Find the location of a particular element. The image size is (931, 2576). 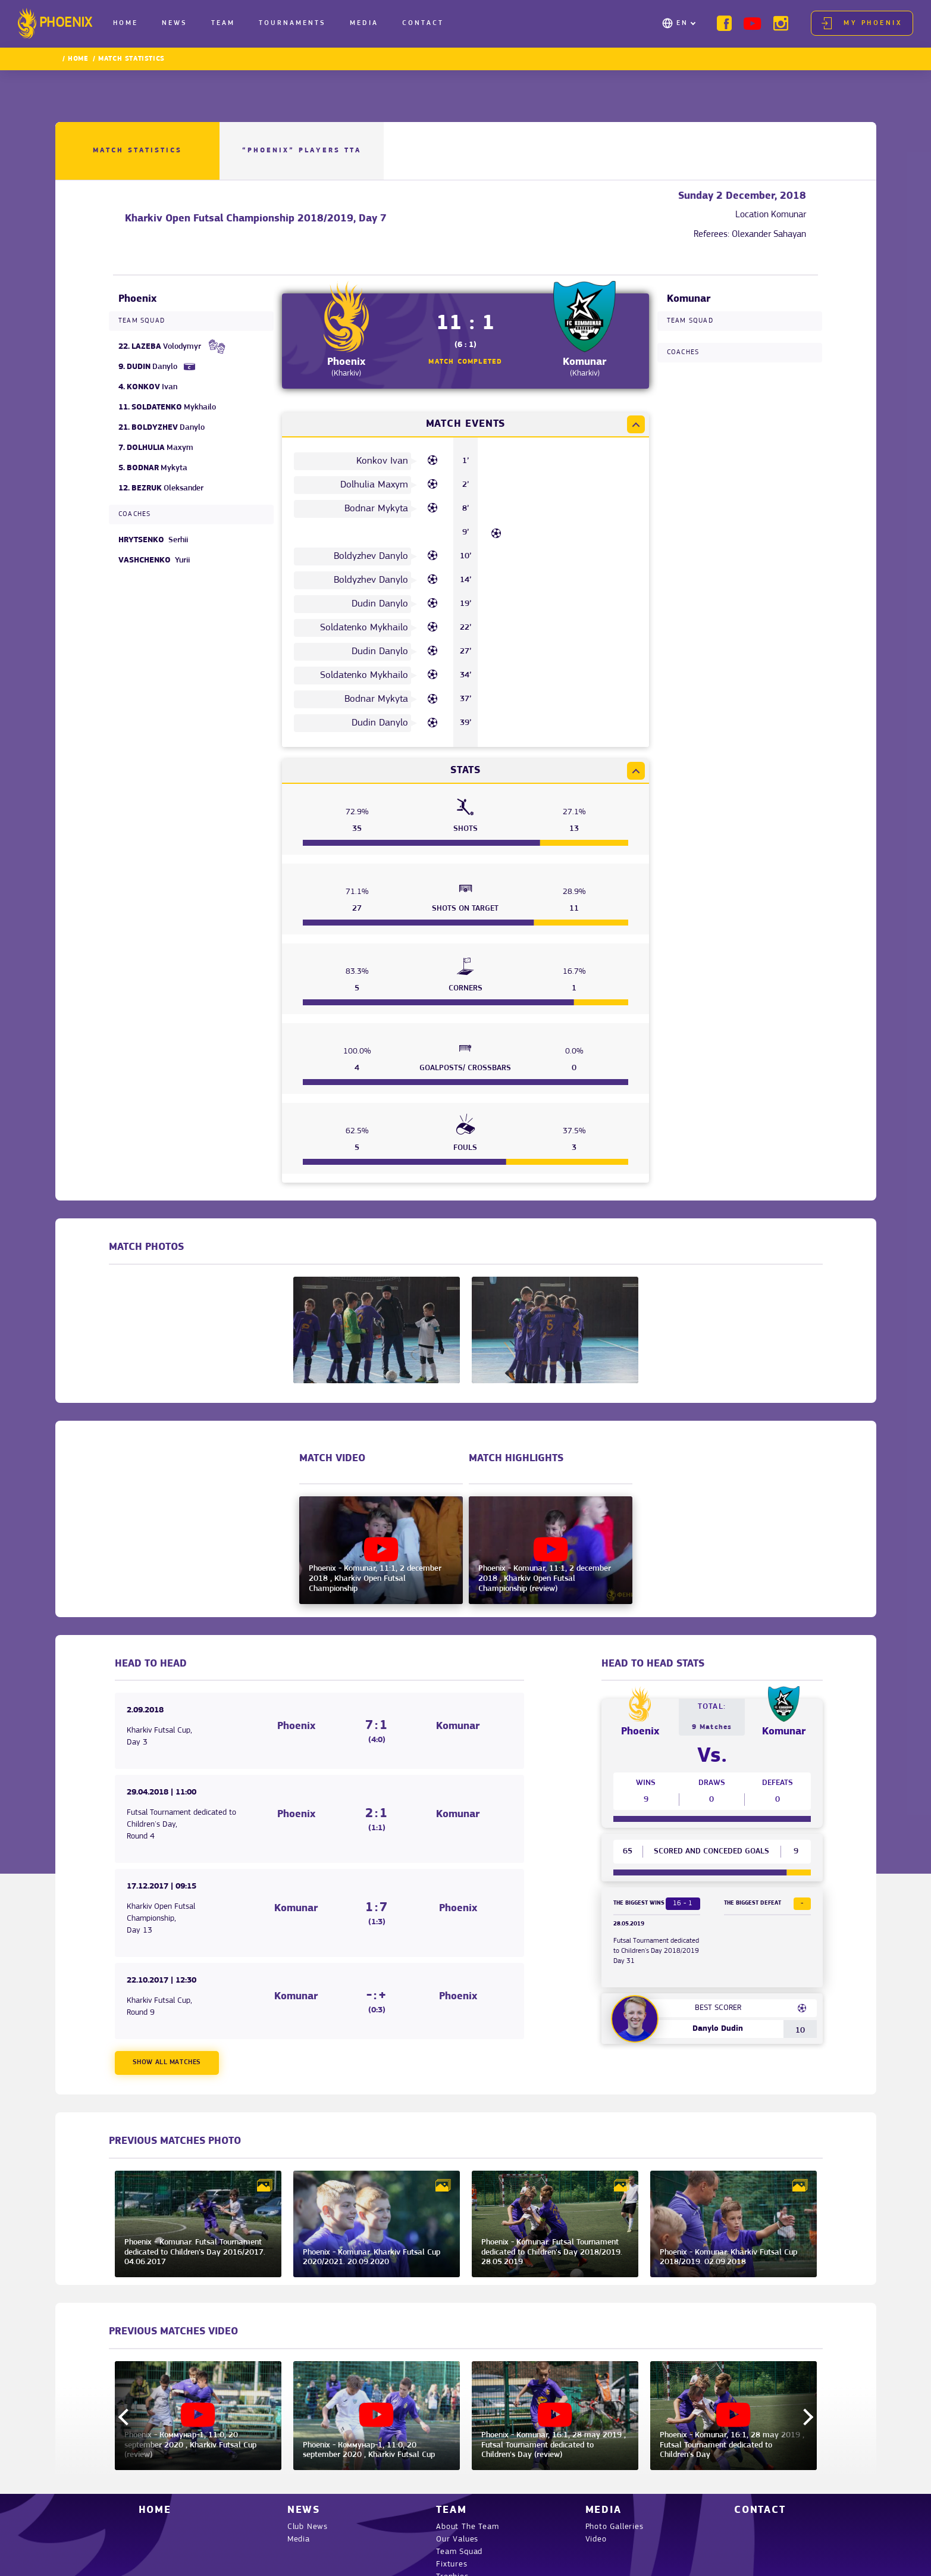

Home is located at coordinates (125, 23).